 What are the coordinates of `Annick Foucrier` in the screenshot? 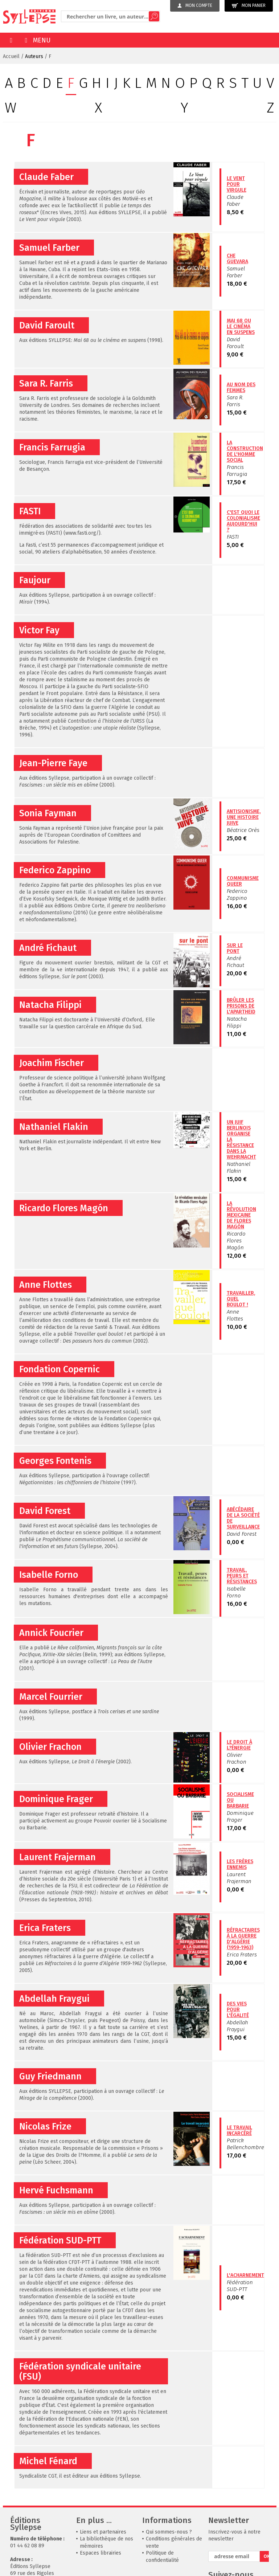 It's located at (51, 1633).